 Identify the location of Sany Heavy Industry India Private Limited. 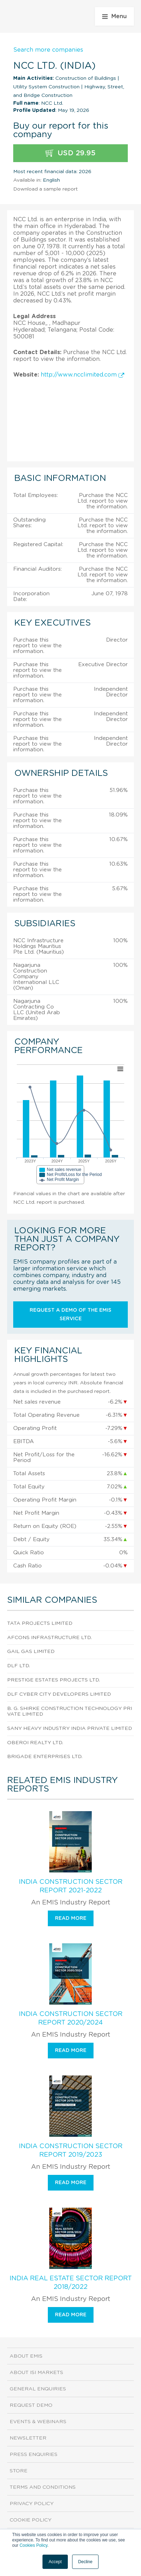
(69, 1728).